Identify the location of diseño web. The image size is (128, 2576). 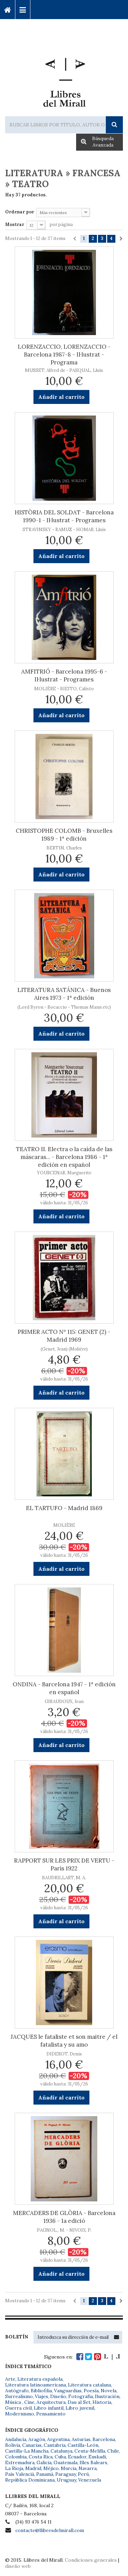
(18, 2566).